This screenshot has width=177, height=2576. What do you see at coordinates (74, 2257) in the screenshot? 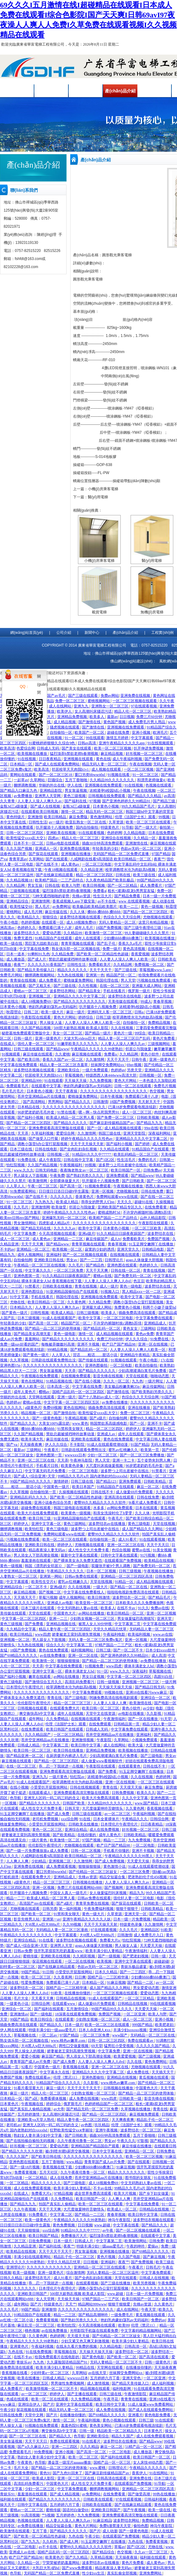
I see `精品乱子伦一区二区三区` at bounding box center [74, 2257].